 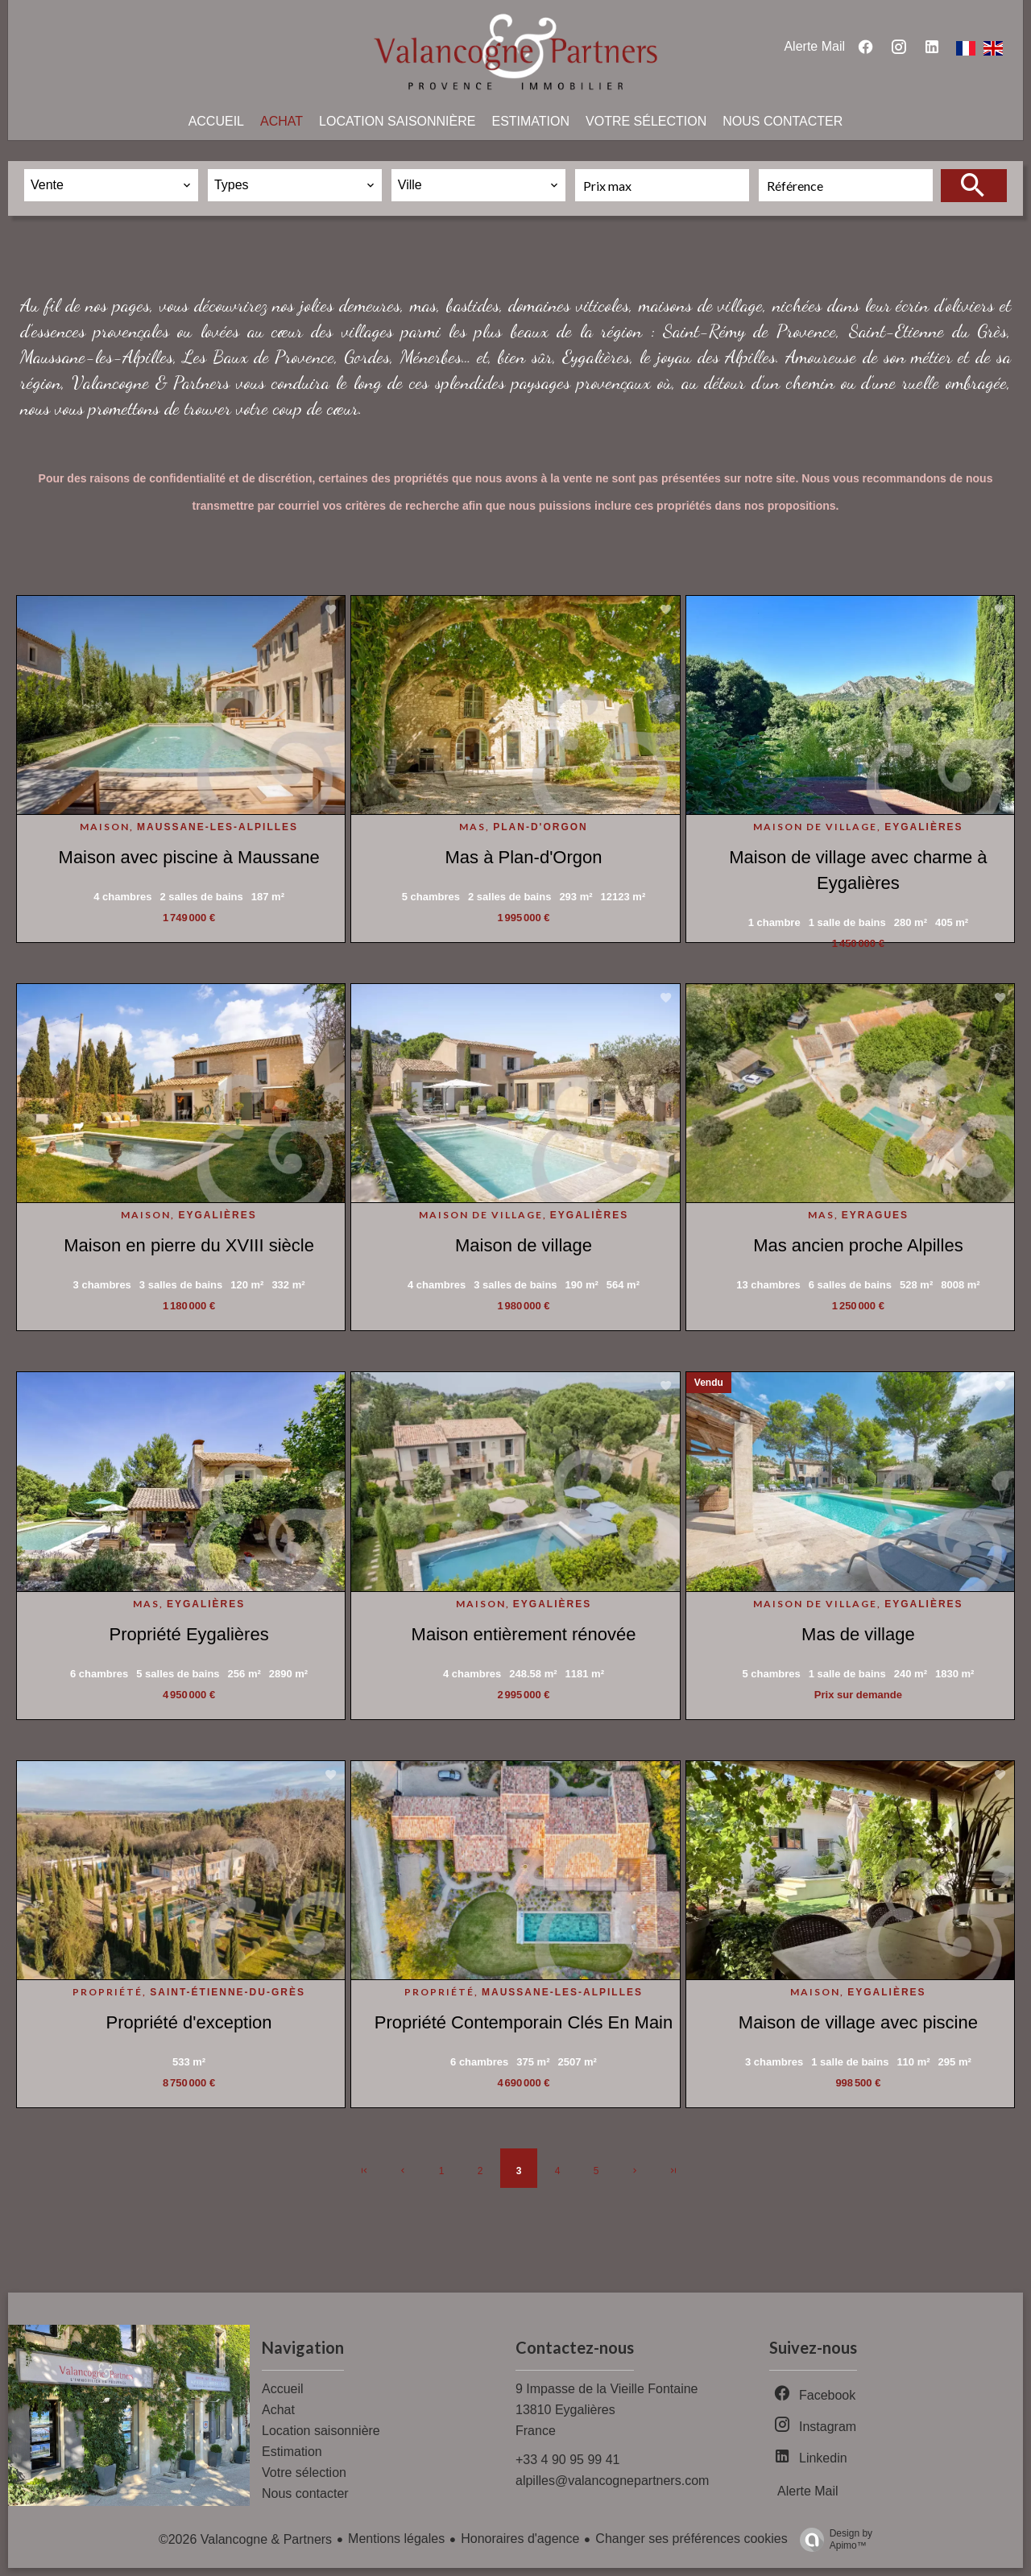 What do you see at coordinates (832, 2540) in the screenshot?
I see `Design by` at bounding box center [832, 2540].